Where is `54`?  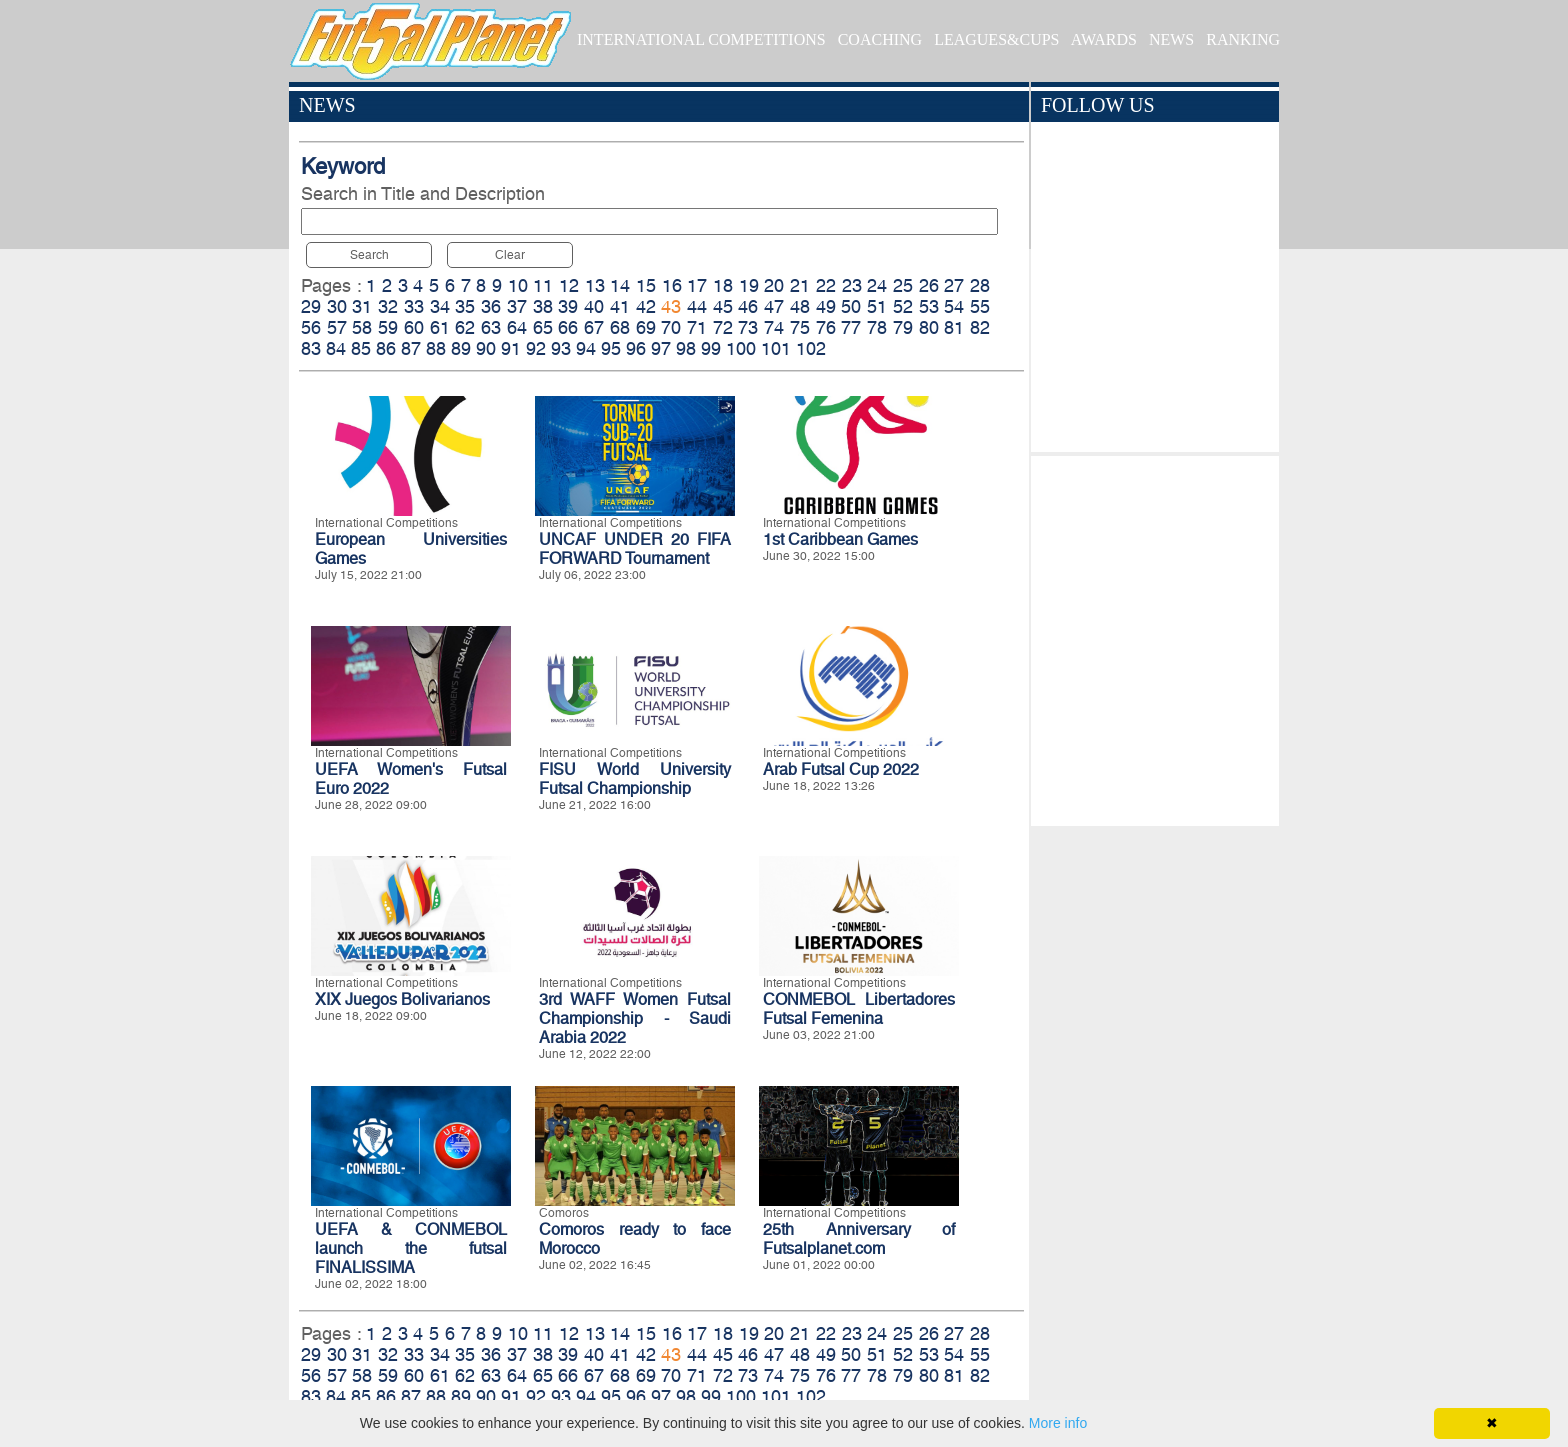 54 is located at coordinates (954, 306).